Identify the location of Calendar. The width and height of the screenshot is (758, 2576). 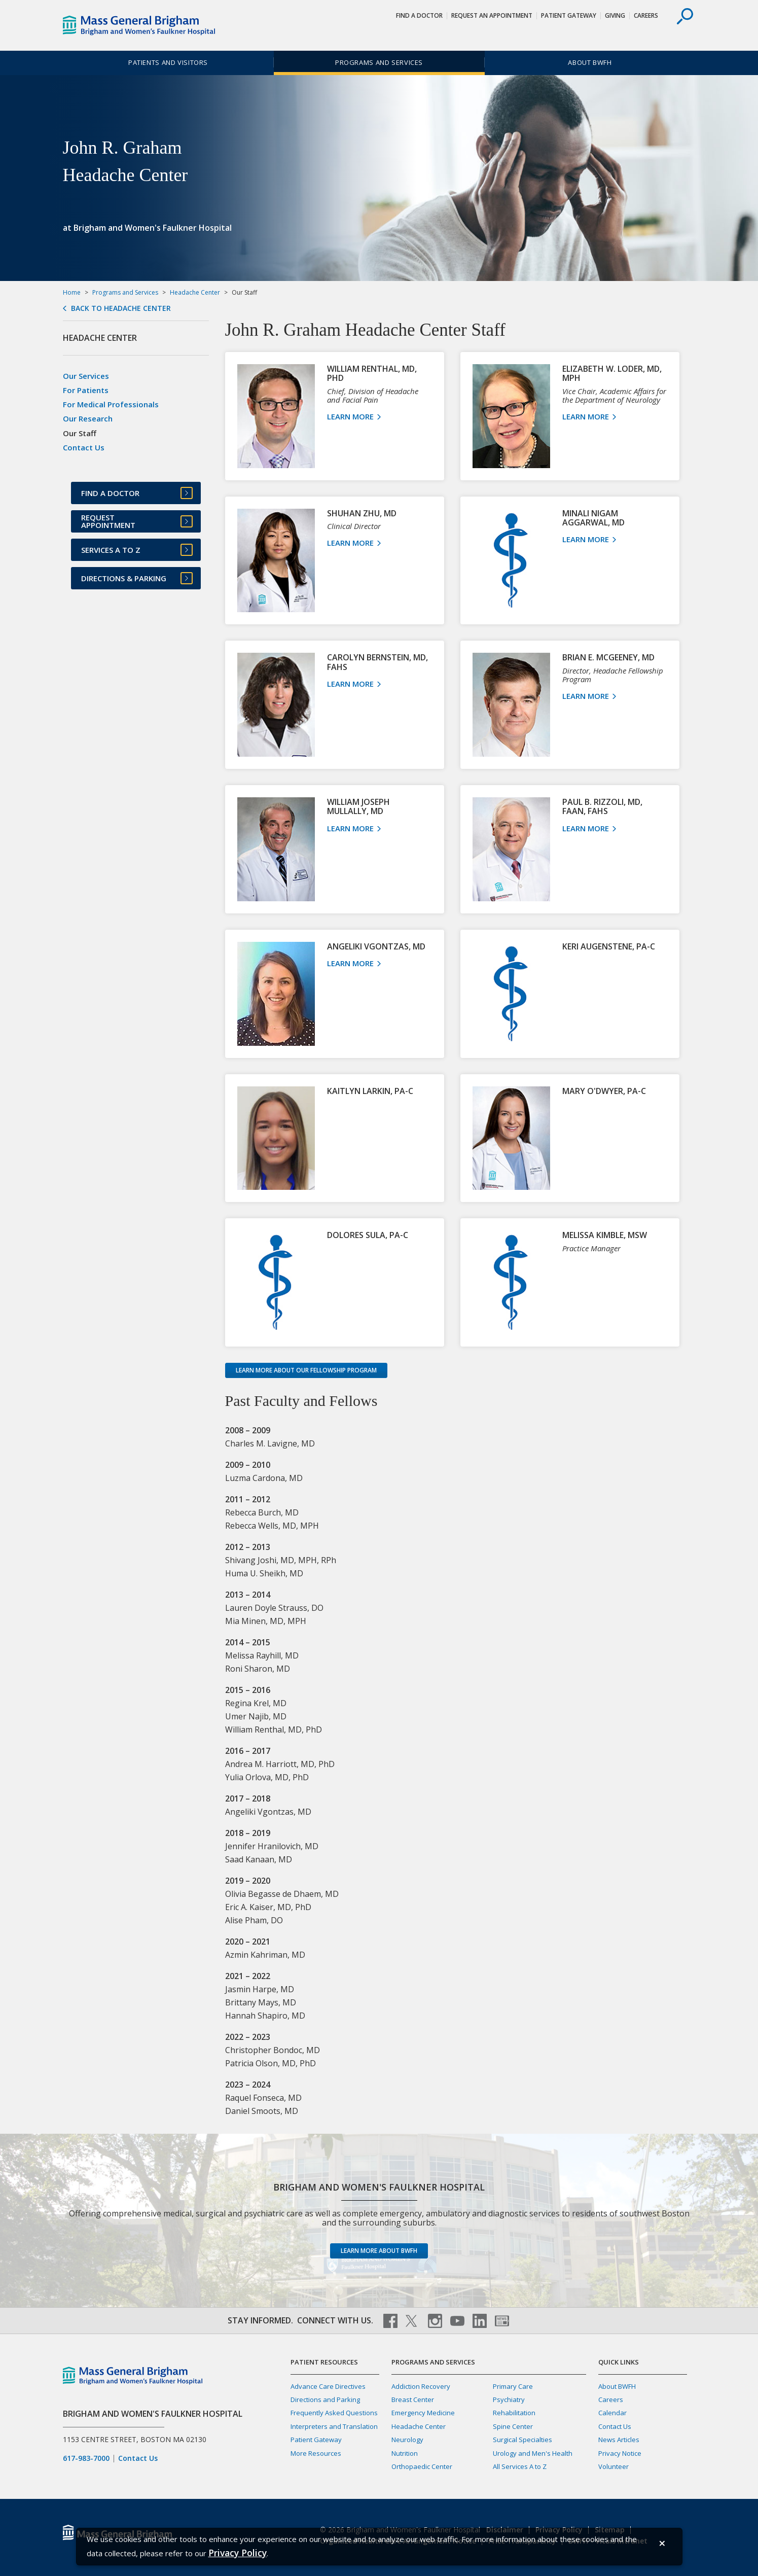
(612, 2412).